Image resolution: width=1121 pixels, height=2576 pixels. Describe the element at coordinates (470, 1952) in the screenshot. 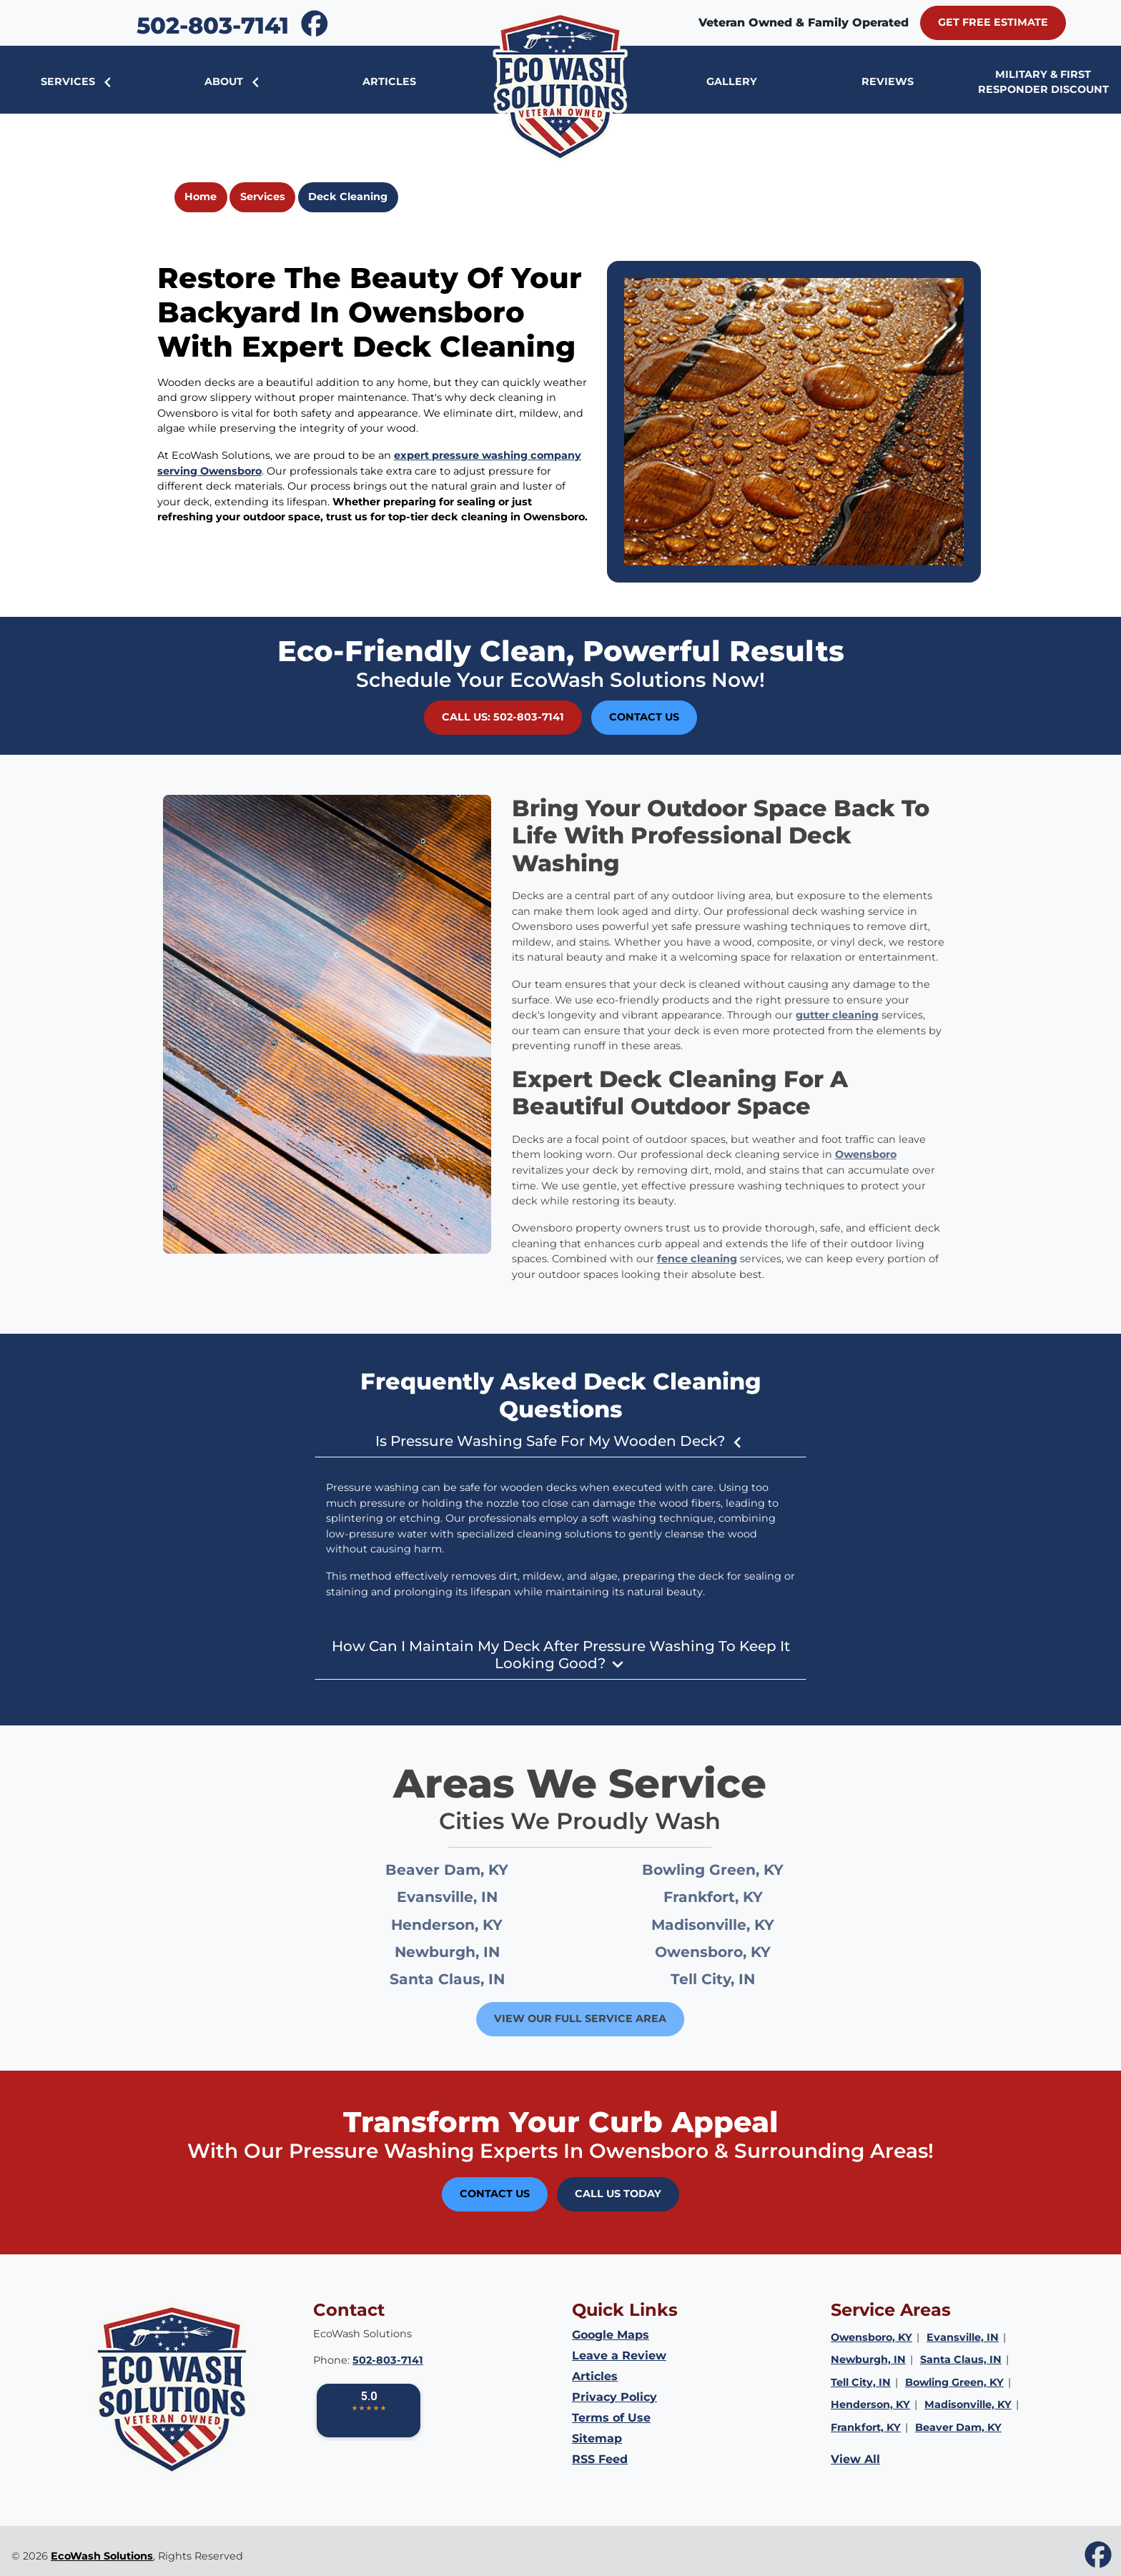

I see `Newburgh, IN` at that location.